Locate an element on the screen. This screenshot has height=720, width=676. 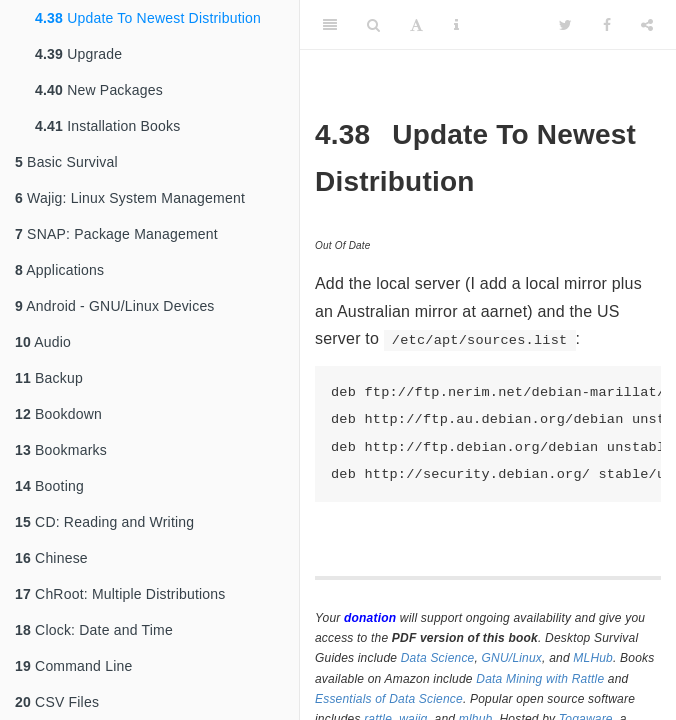
Basic Survival is located at coordinates (66, 162).